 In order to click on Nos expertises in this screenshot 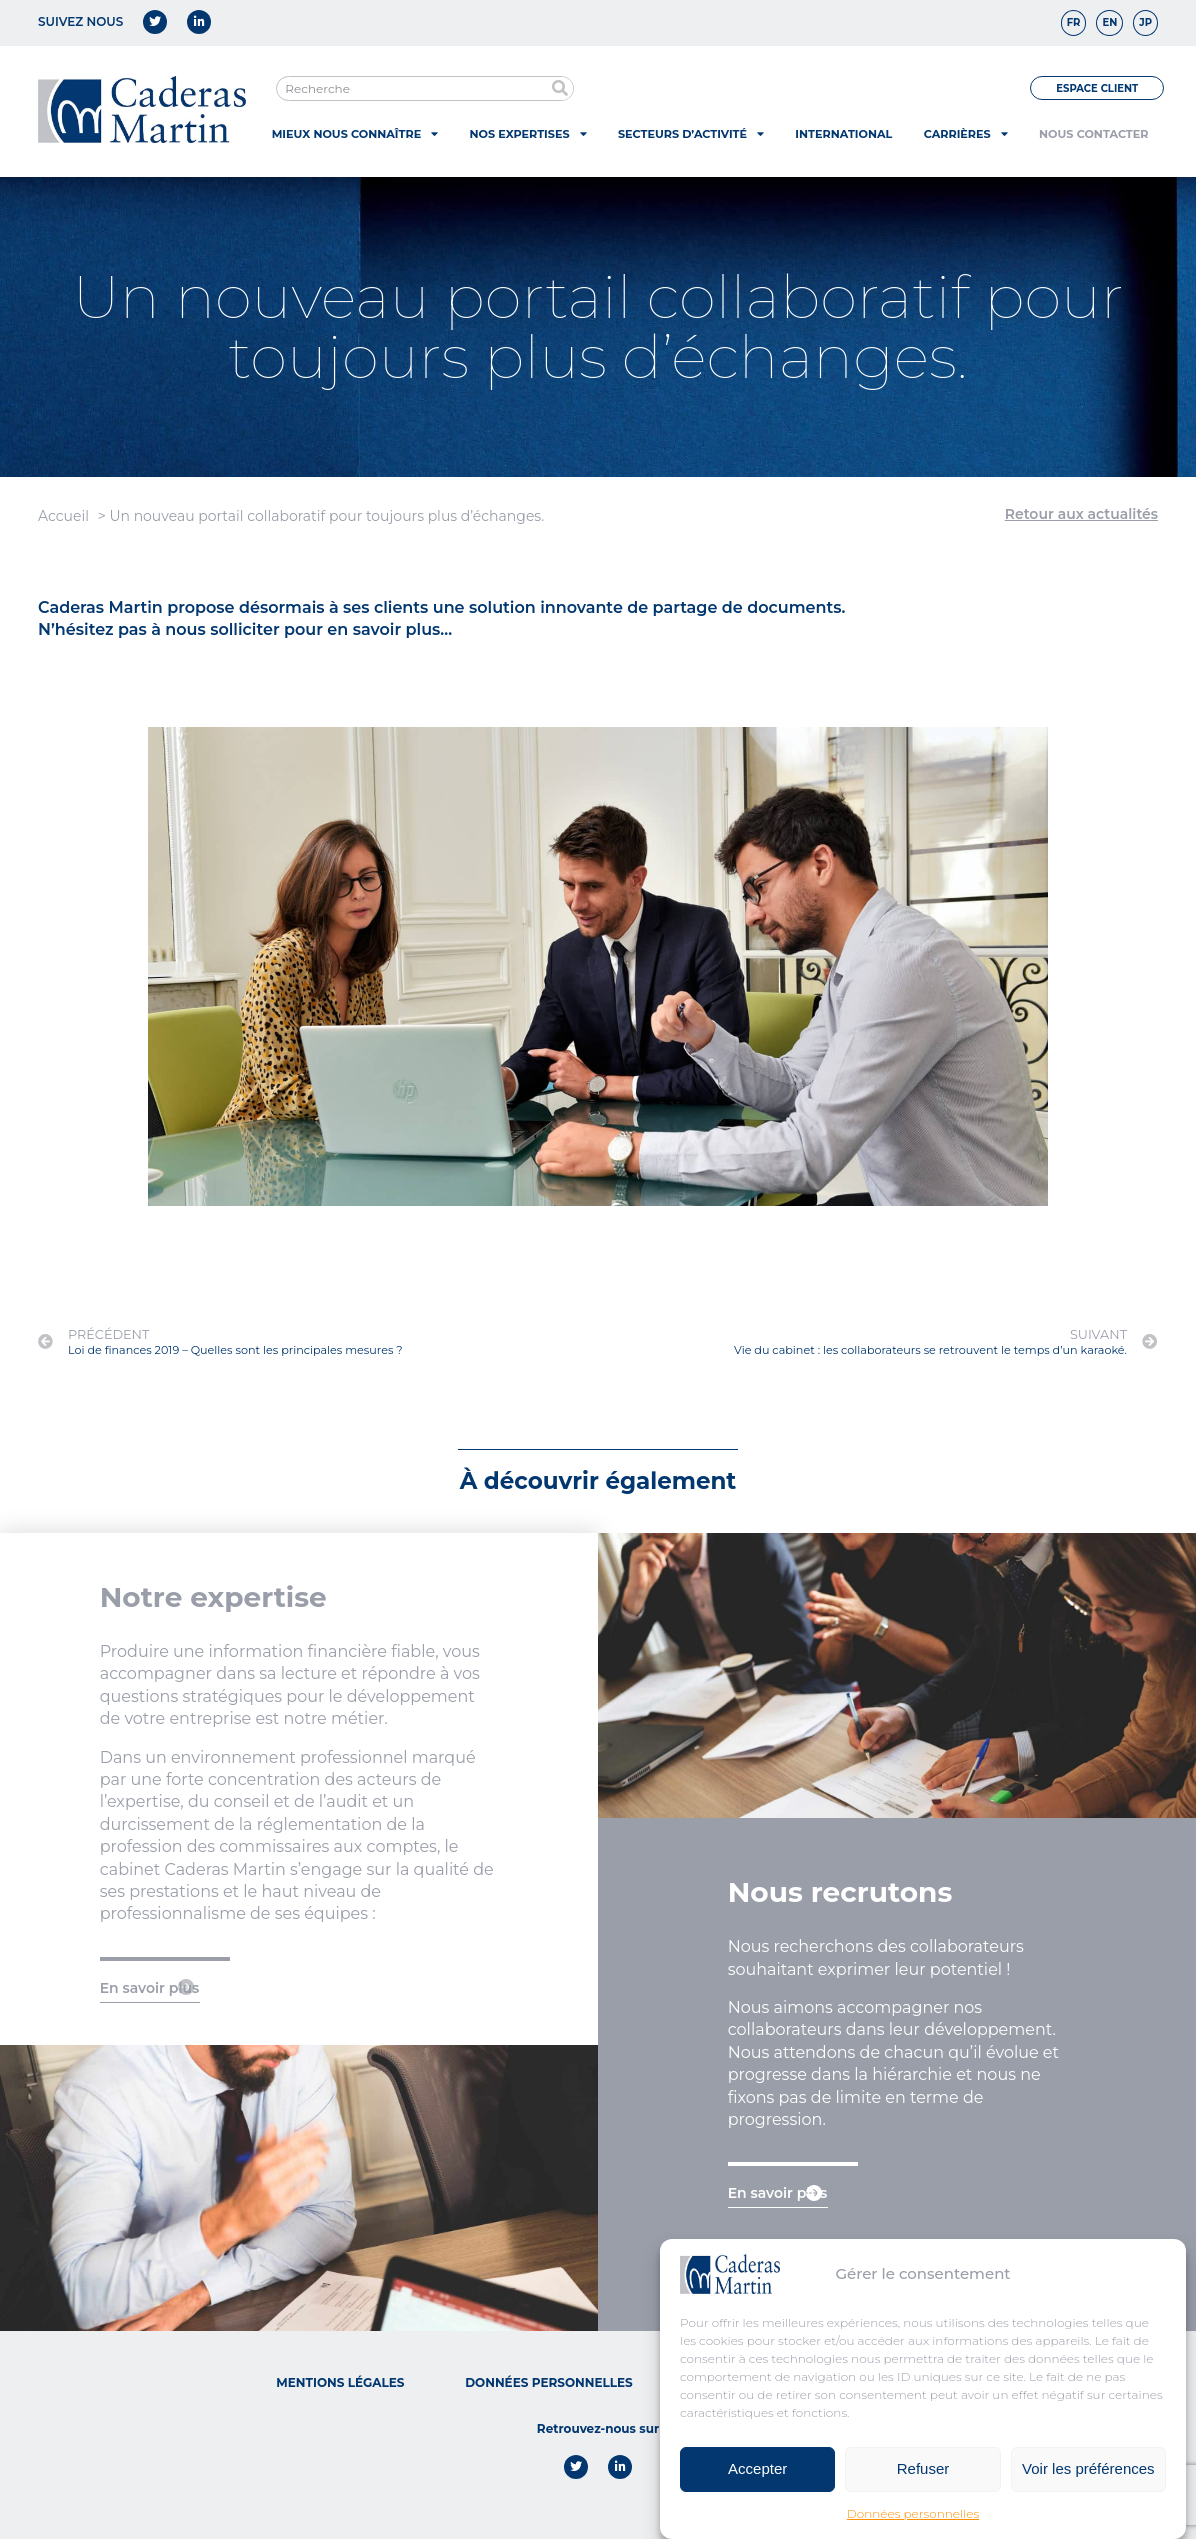, I will do `click(528, 133)`.